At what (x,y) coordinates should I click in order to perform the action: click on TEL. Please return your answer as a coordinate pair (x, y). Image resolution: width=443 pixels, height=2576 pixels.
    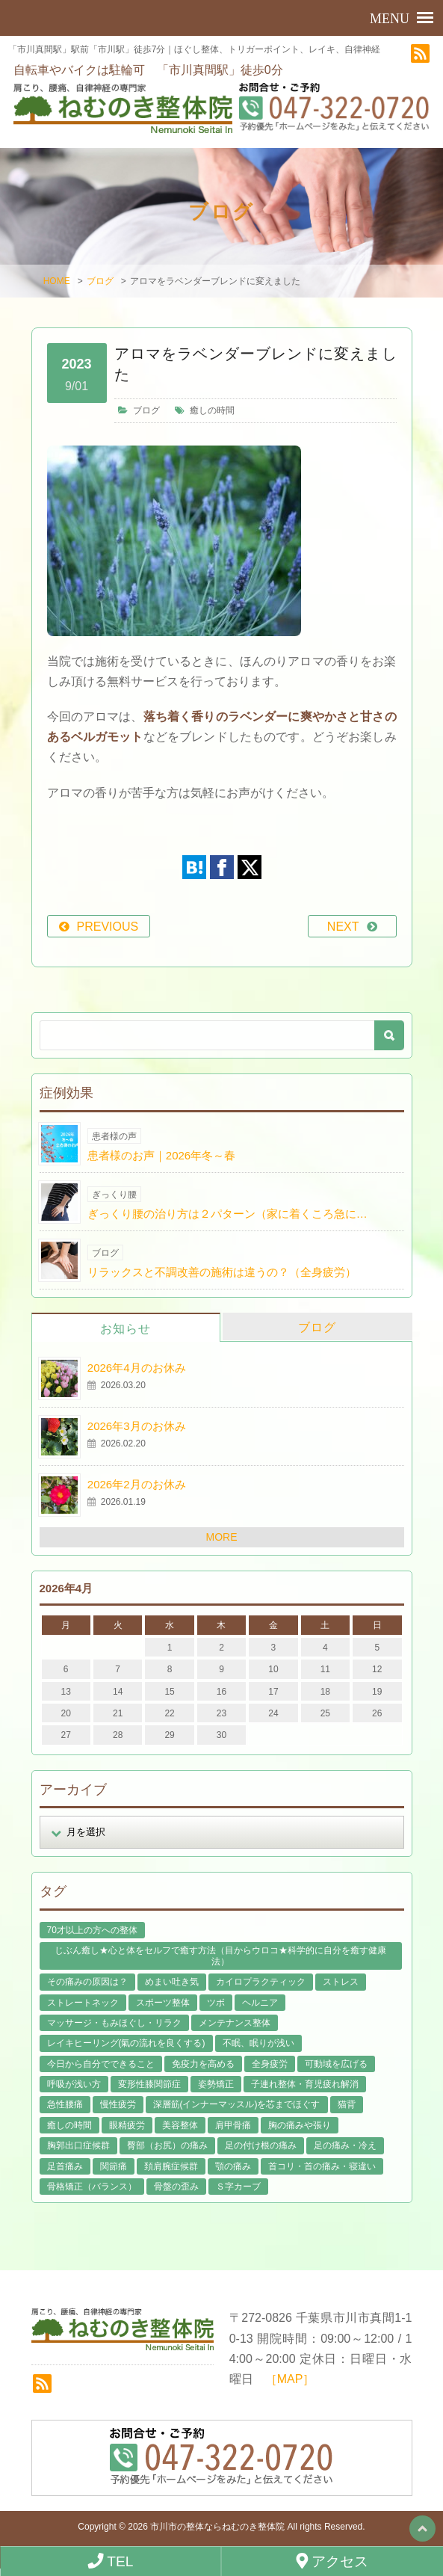
    Looking at the image, I should click on (110, 2561).